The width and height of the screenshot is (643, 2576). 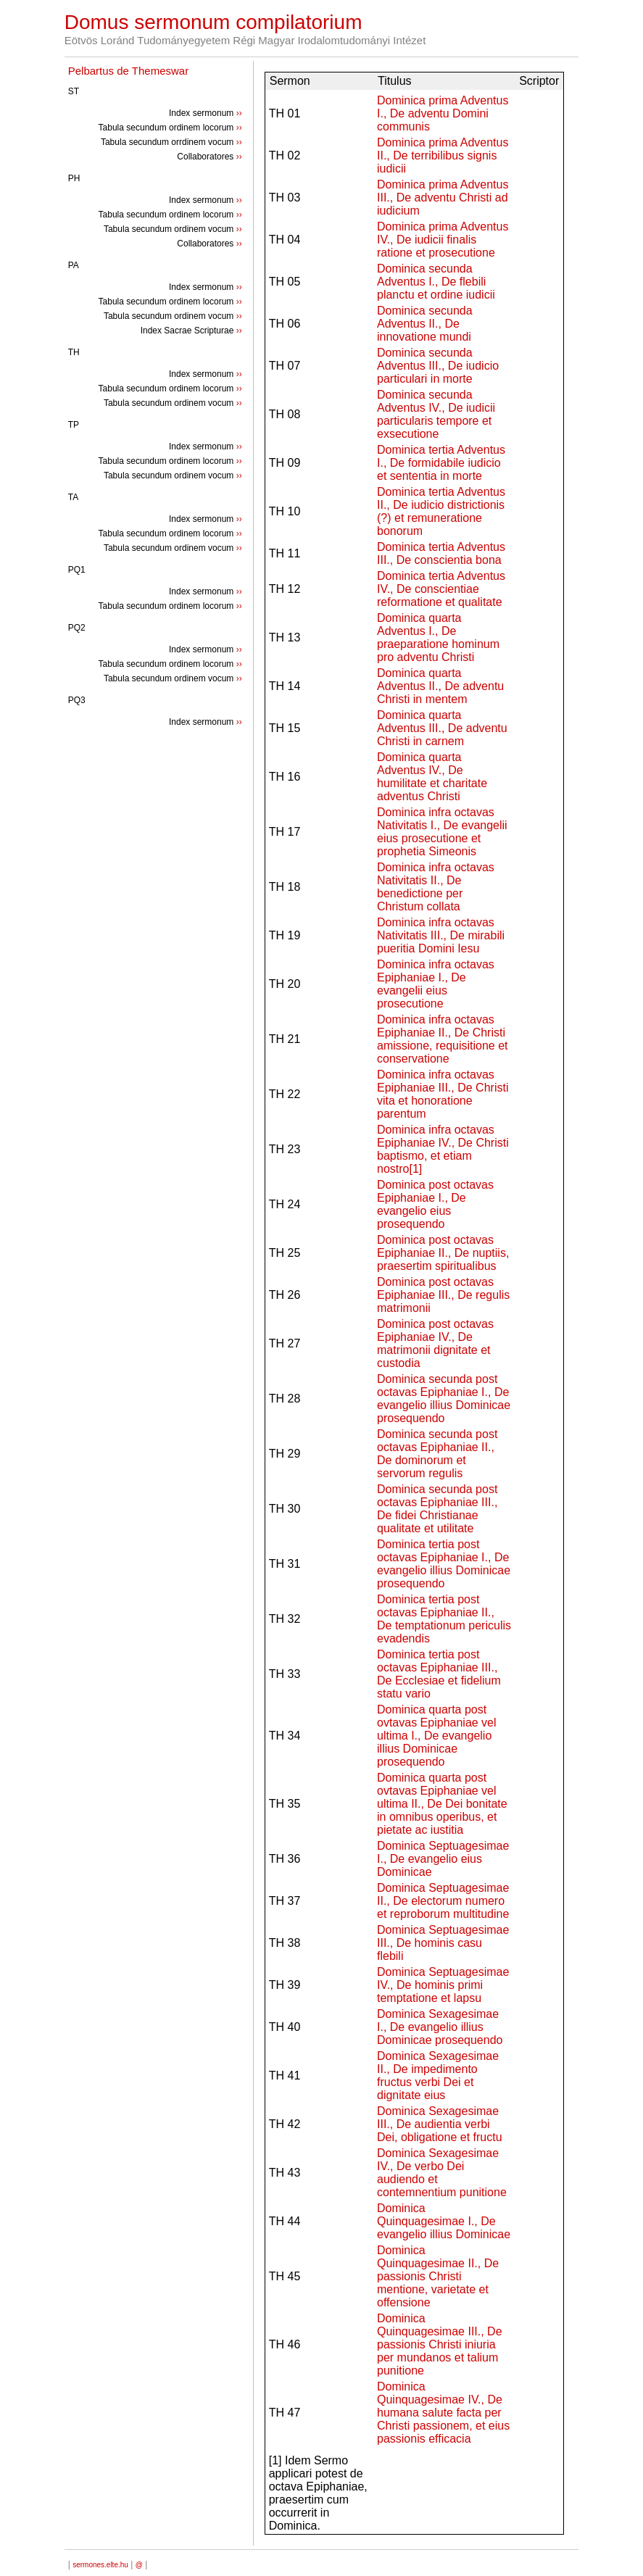 I want to click on Dominica Septuagesimae III., De hominis casu flebili, so click(x=443, y=1943).